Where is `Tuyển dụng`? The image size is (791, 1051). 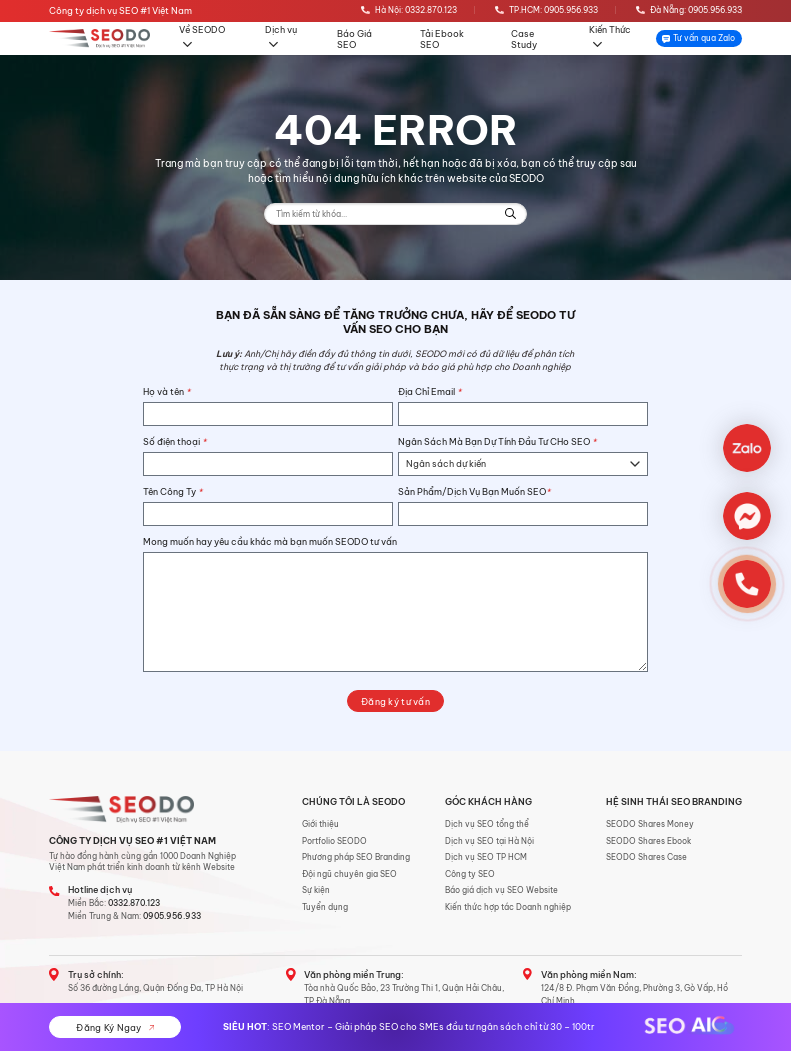 Tuyển dụng is located at coordinates (325, 907).